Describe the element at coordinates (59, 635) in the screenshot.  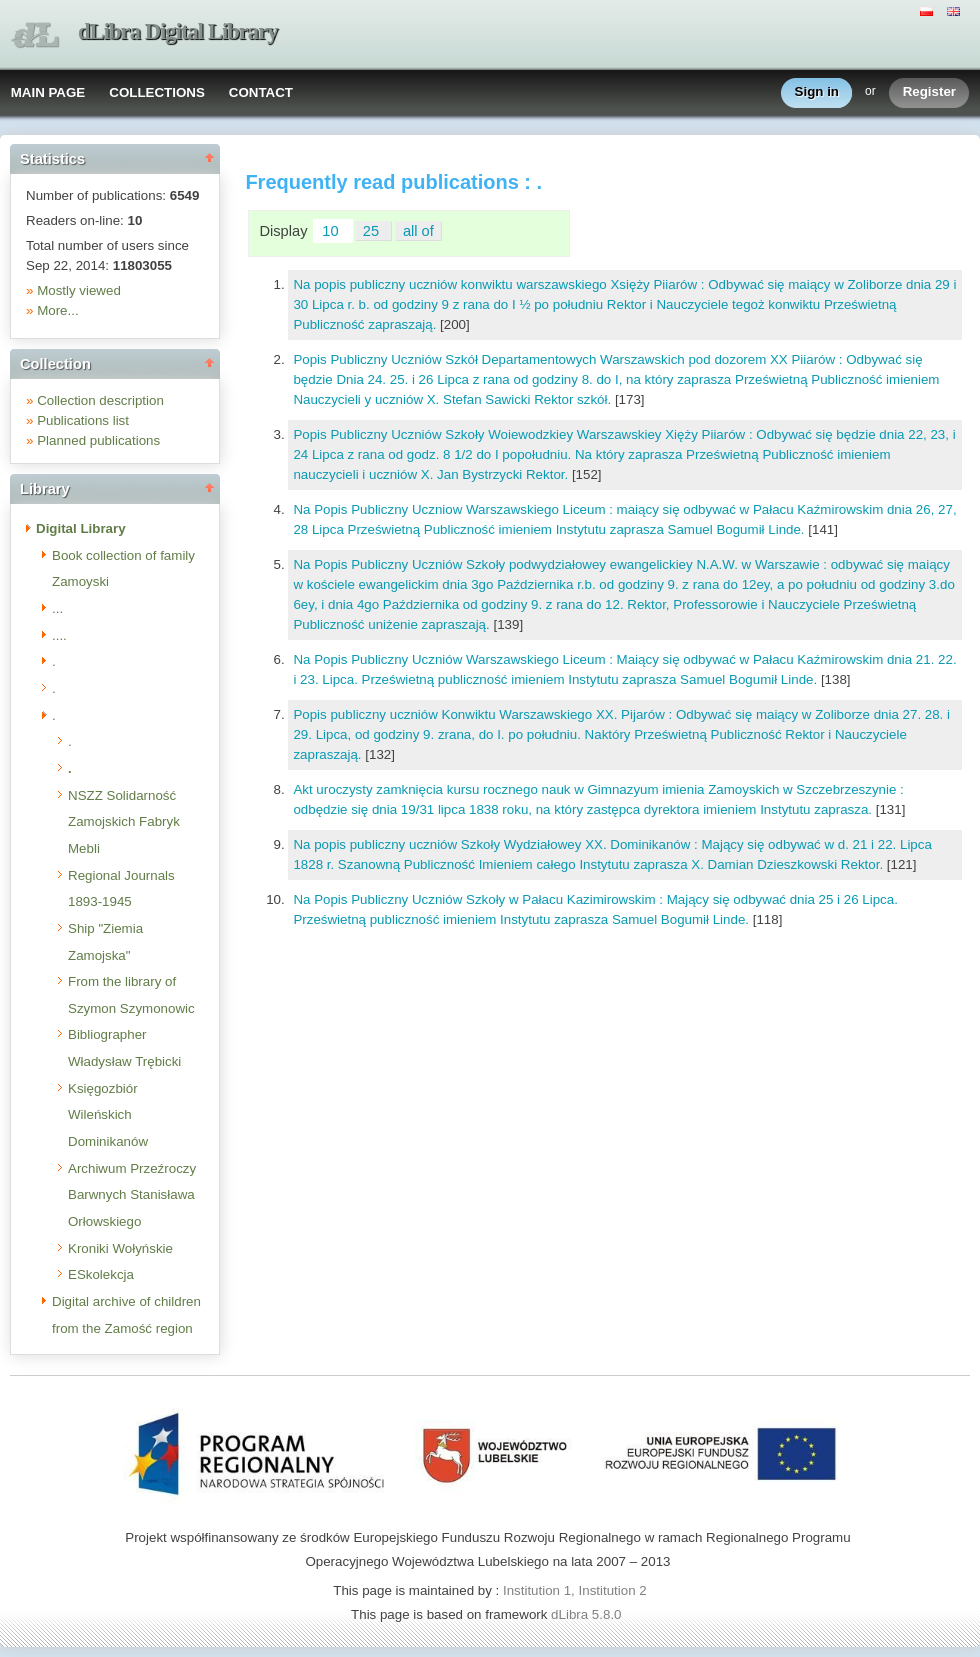
I see `....` at that location.